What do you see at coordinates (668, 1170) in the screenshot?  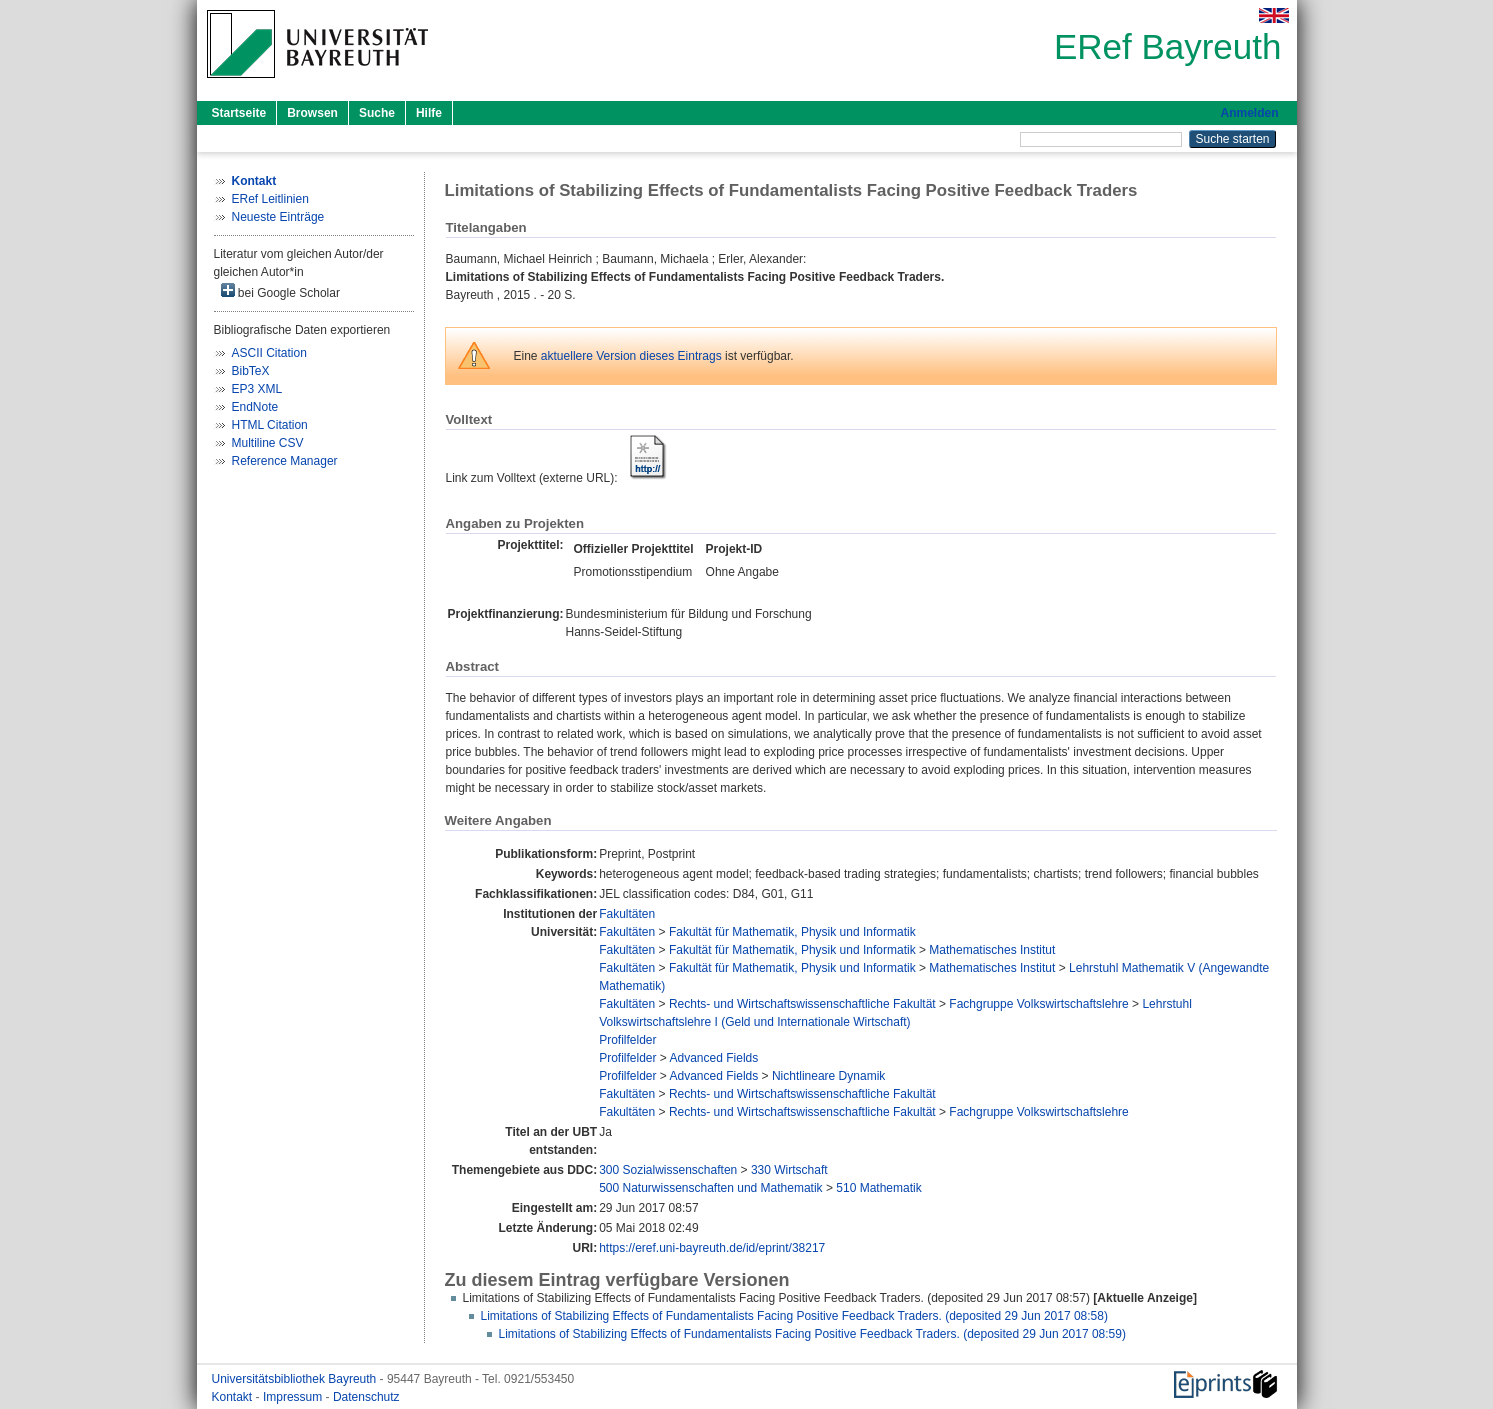 I see `300 Sozialwissenschaften` at bounding box center [668, 1170].